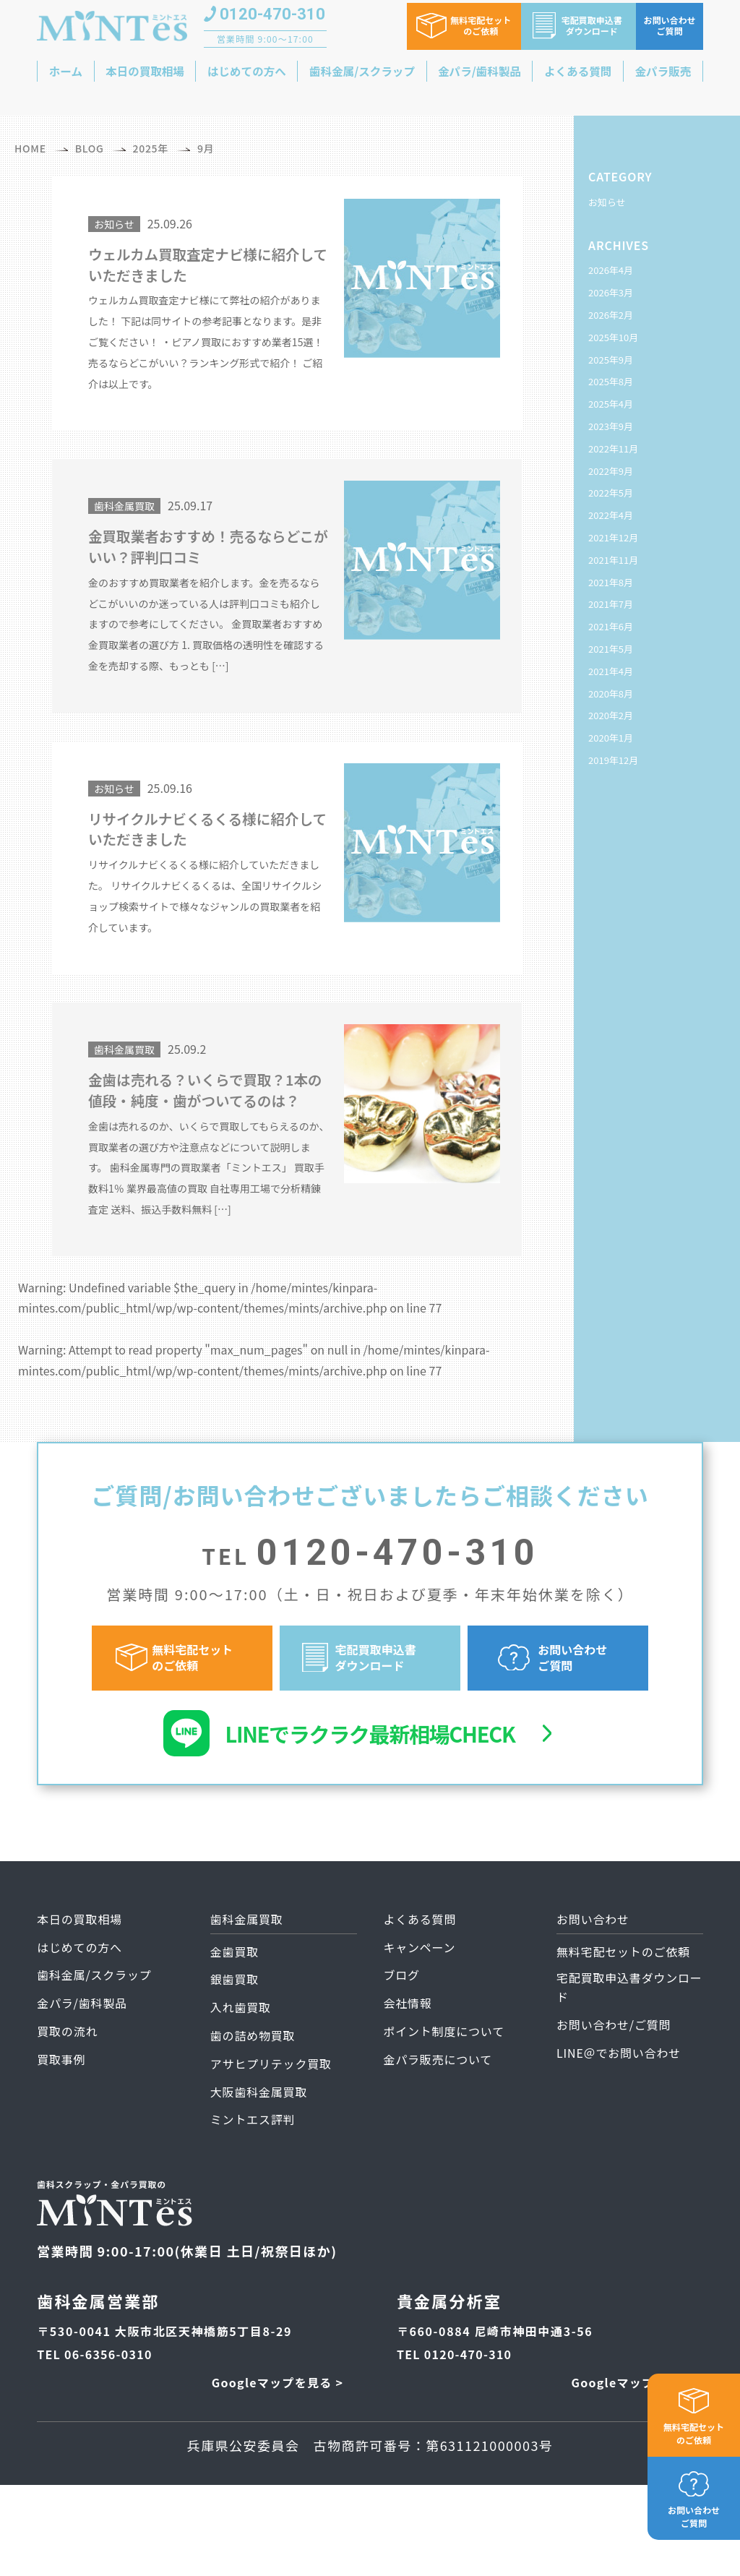 The image size is (740, 2576). Describe the element at coordinates (610, 737) in the screenshot. I see `2020年1月` at that location.